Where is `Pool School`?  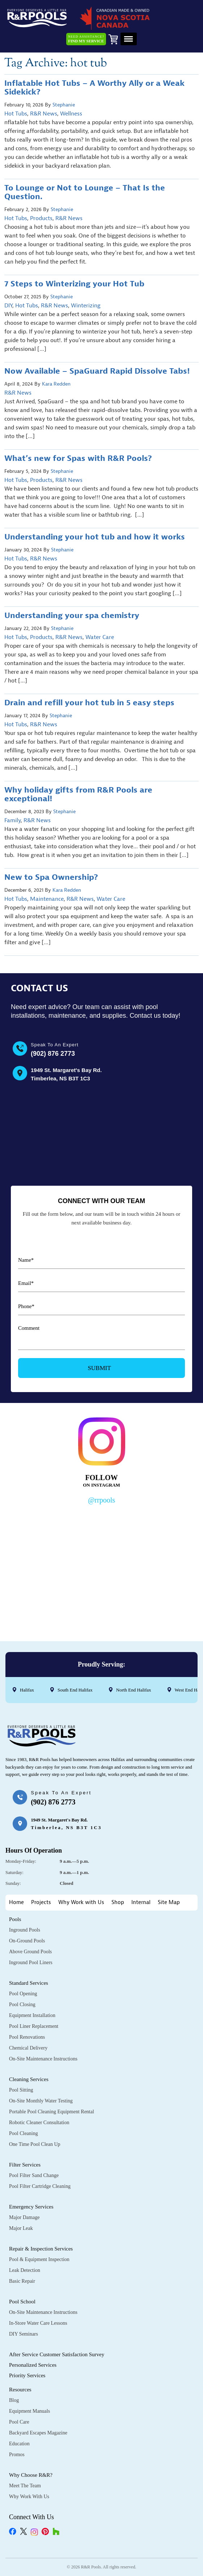
Pool School is located at coordinates (22, 2301).